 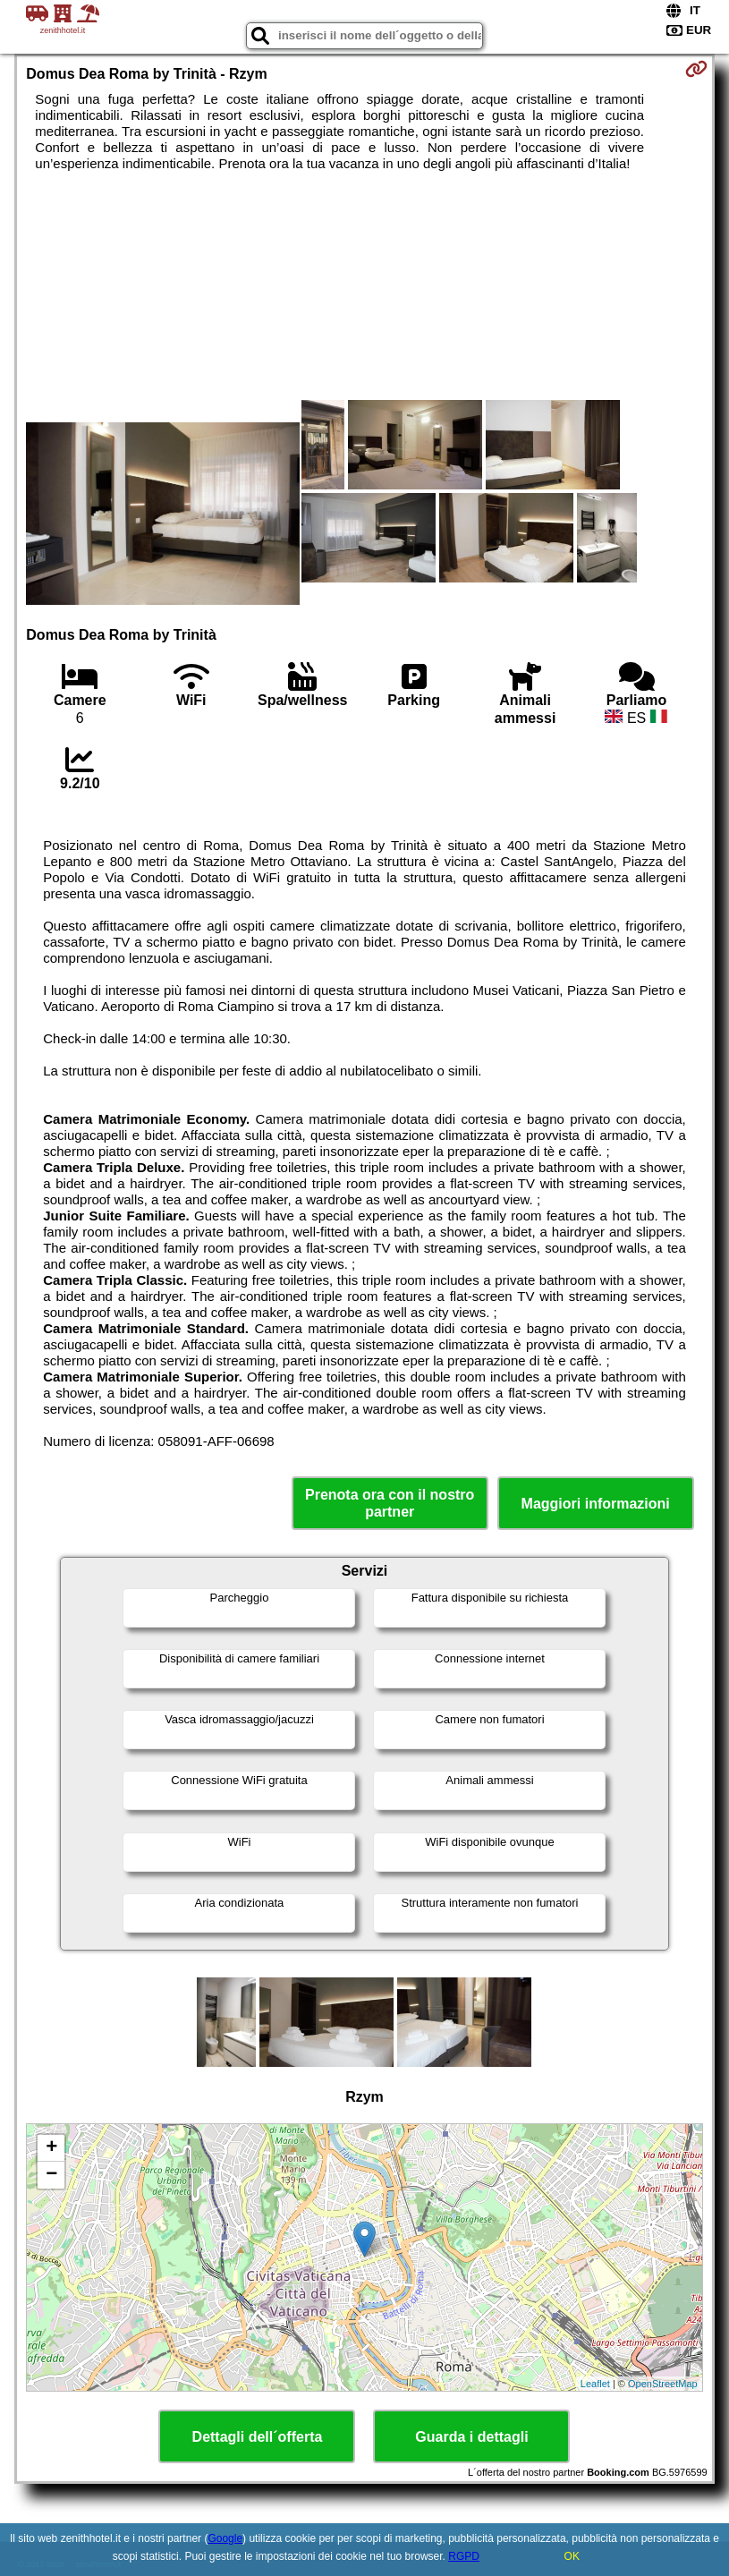 I want to click on Prenota ora con il nostro partner, so click(x=389, y=1503).